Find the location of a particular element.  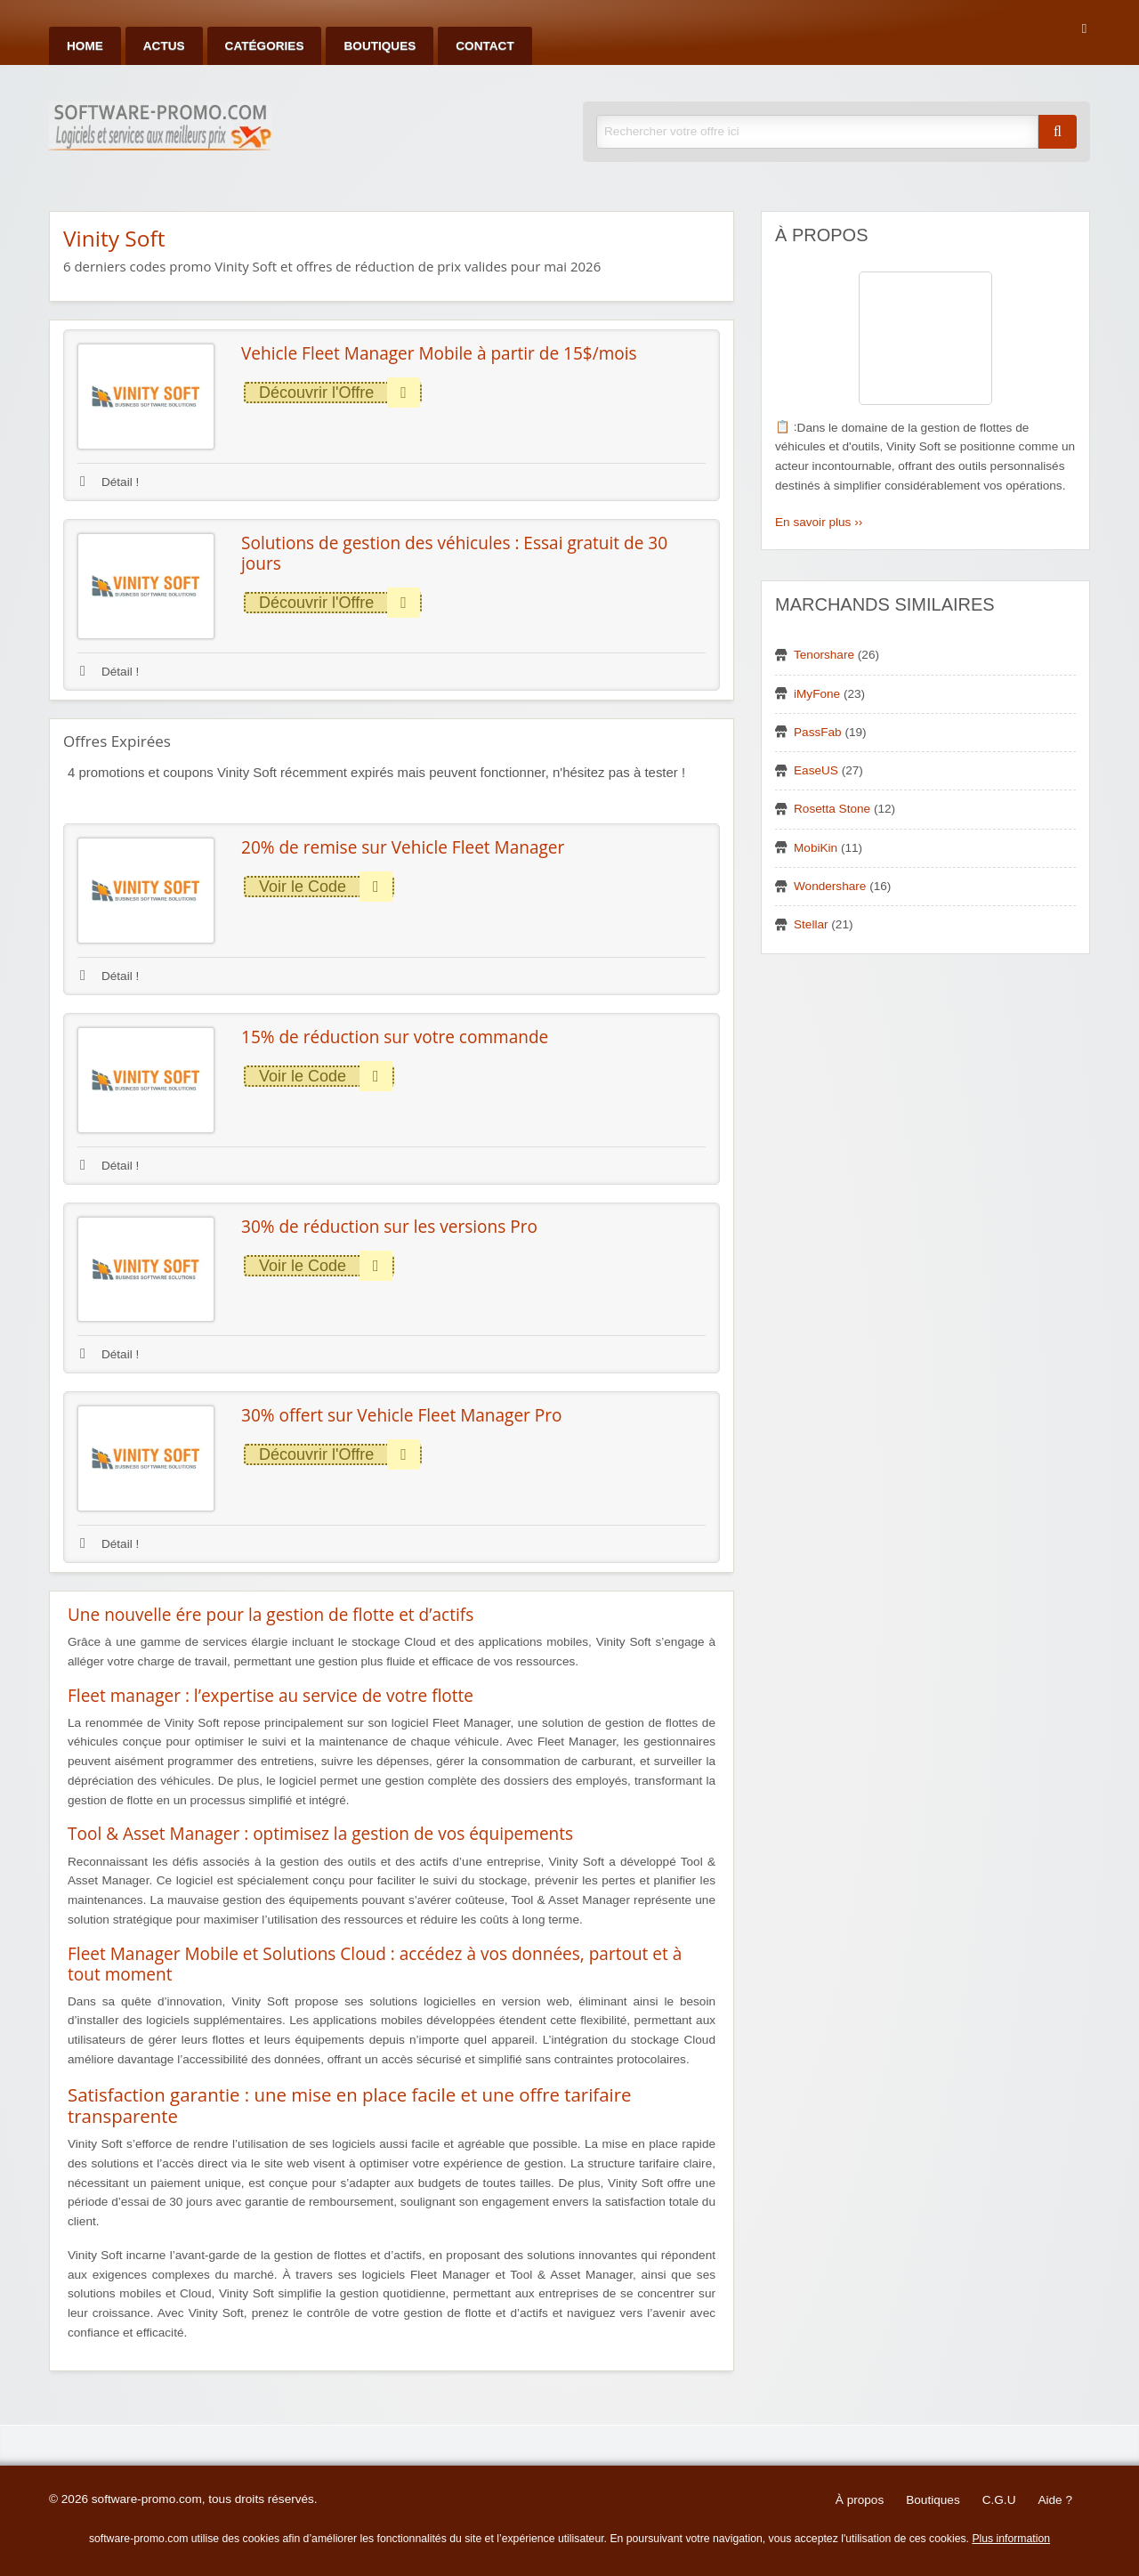

Actus is located at coordinates (164, 46).